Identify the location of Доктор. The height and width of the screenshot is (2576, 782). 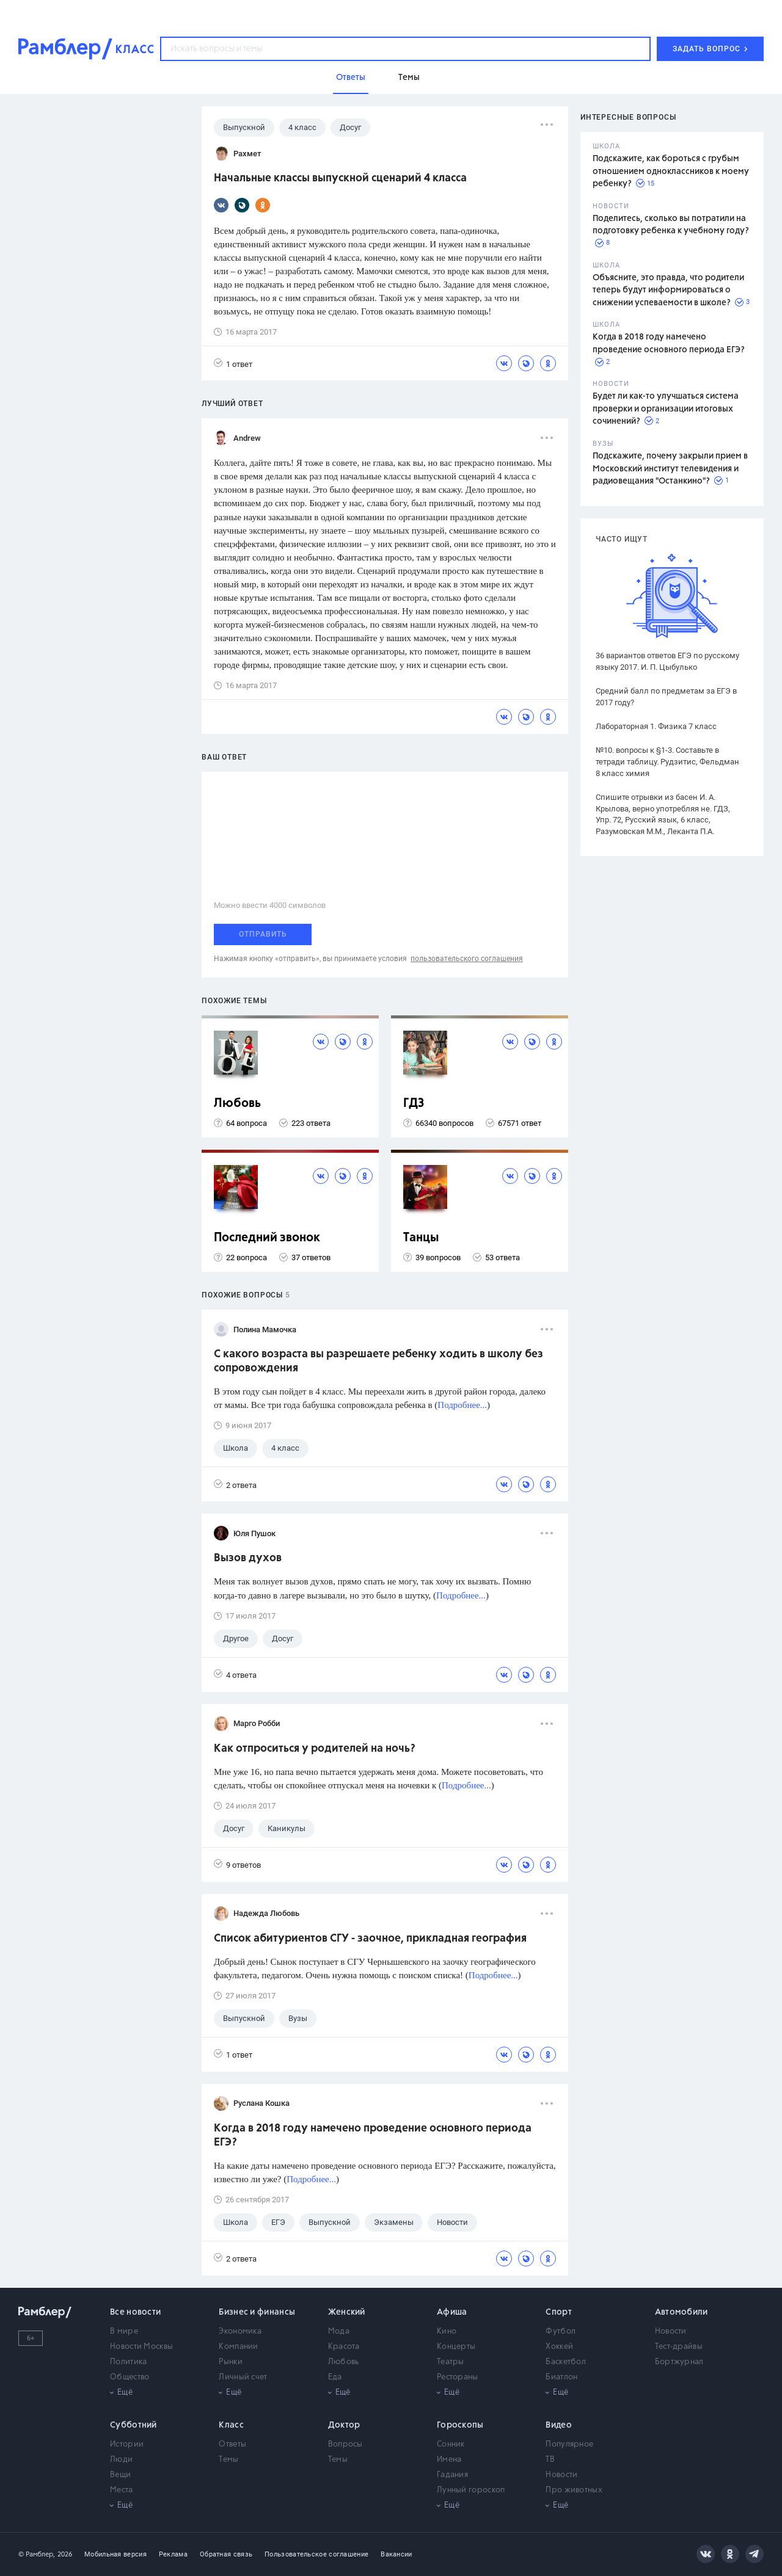
(344, 2425).